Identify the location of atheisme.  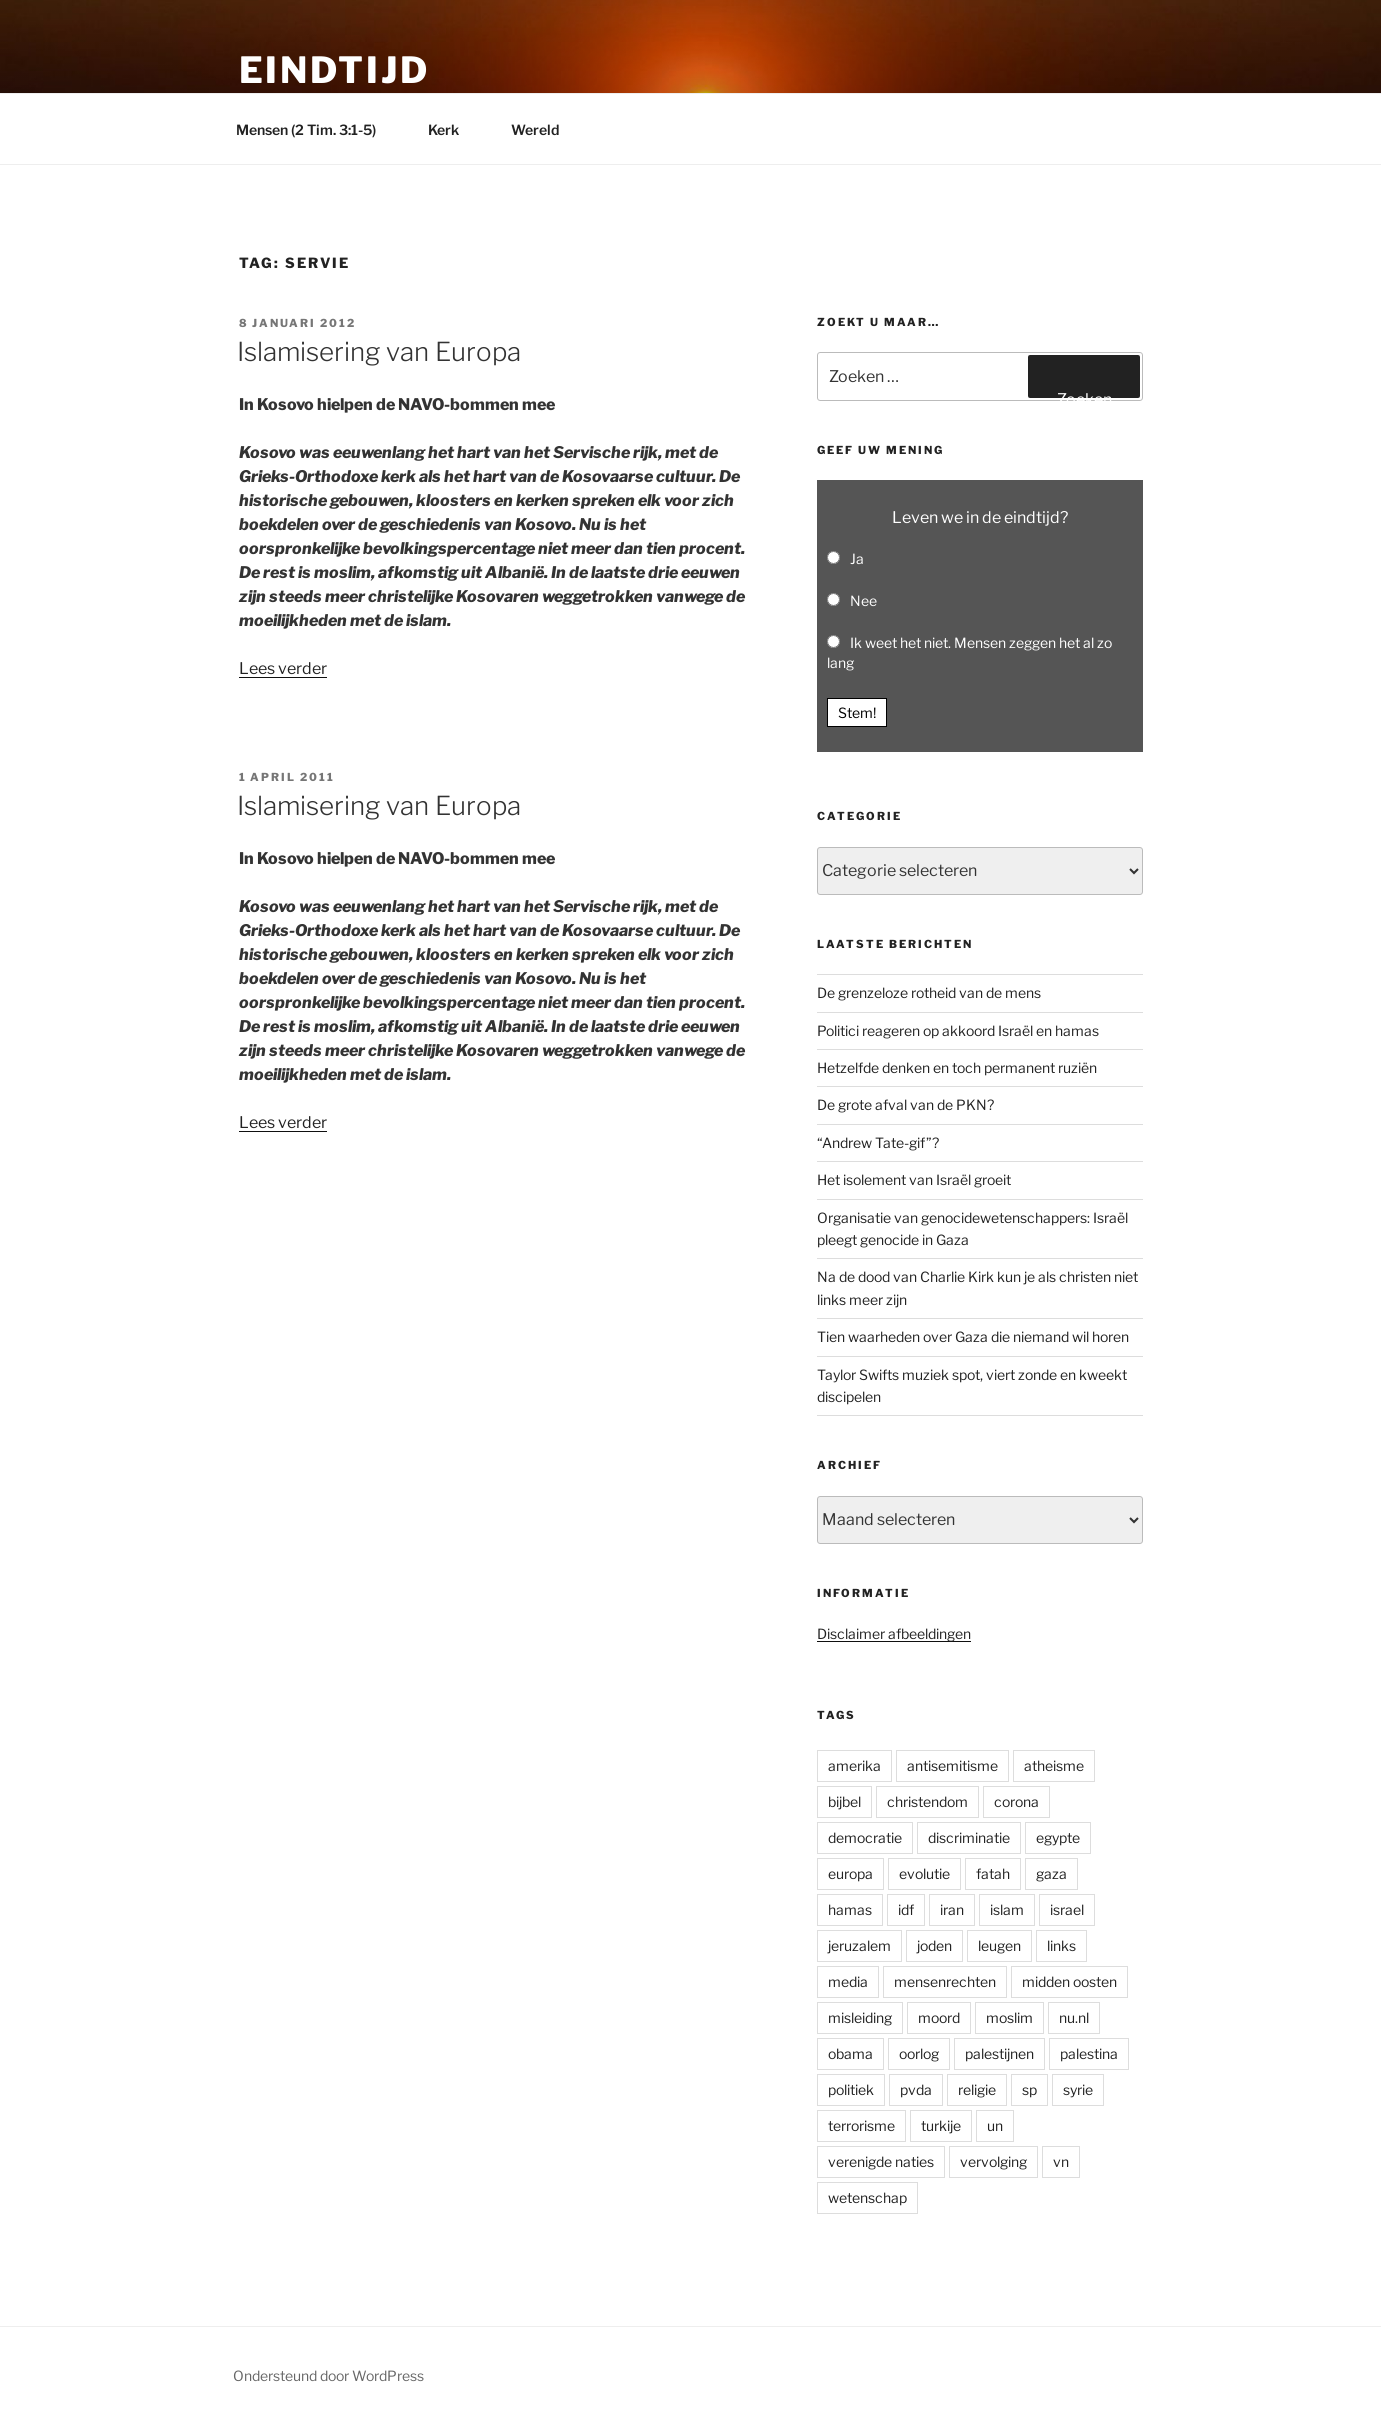
(1054, 1765).